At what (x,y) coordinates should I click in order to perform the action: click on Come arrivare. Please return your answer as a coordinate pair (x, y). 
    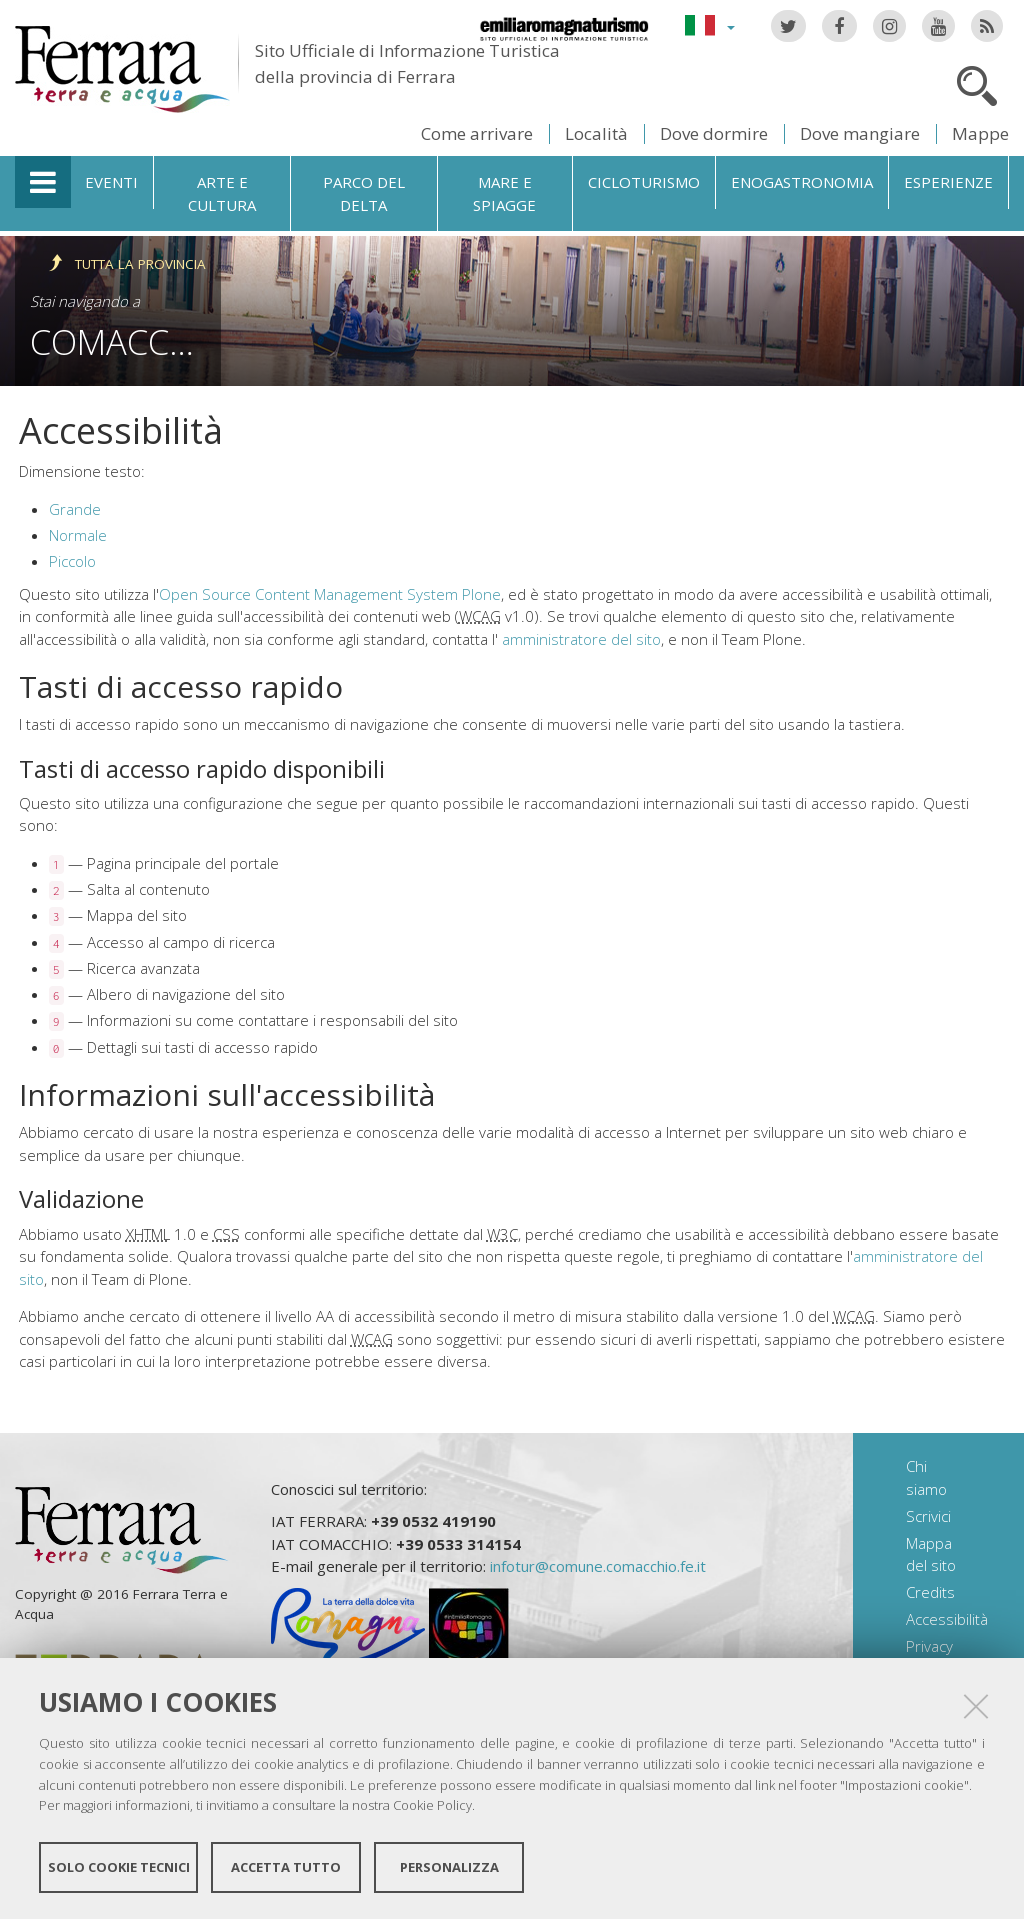
    Looking at the image, I should click on (477, 133).